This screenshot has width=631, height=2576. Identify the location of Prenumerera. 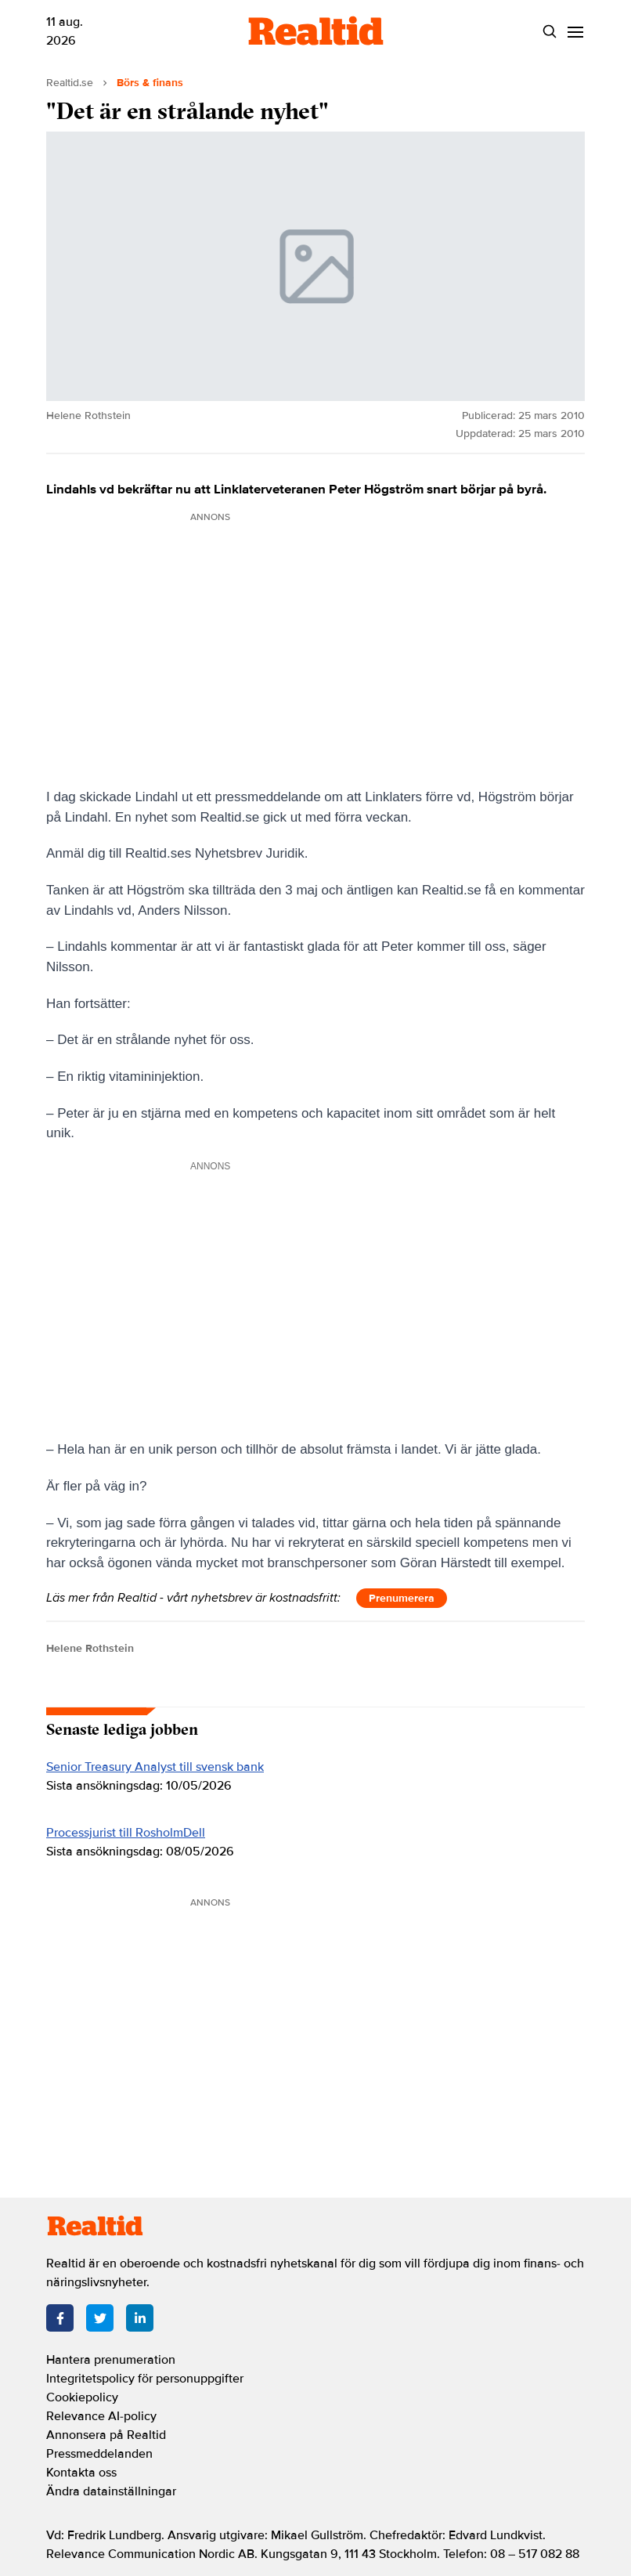
(401, 1598).